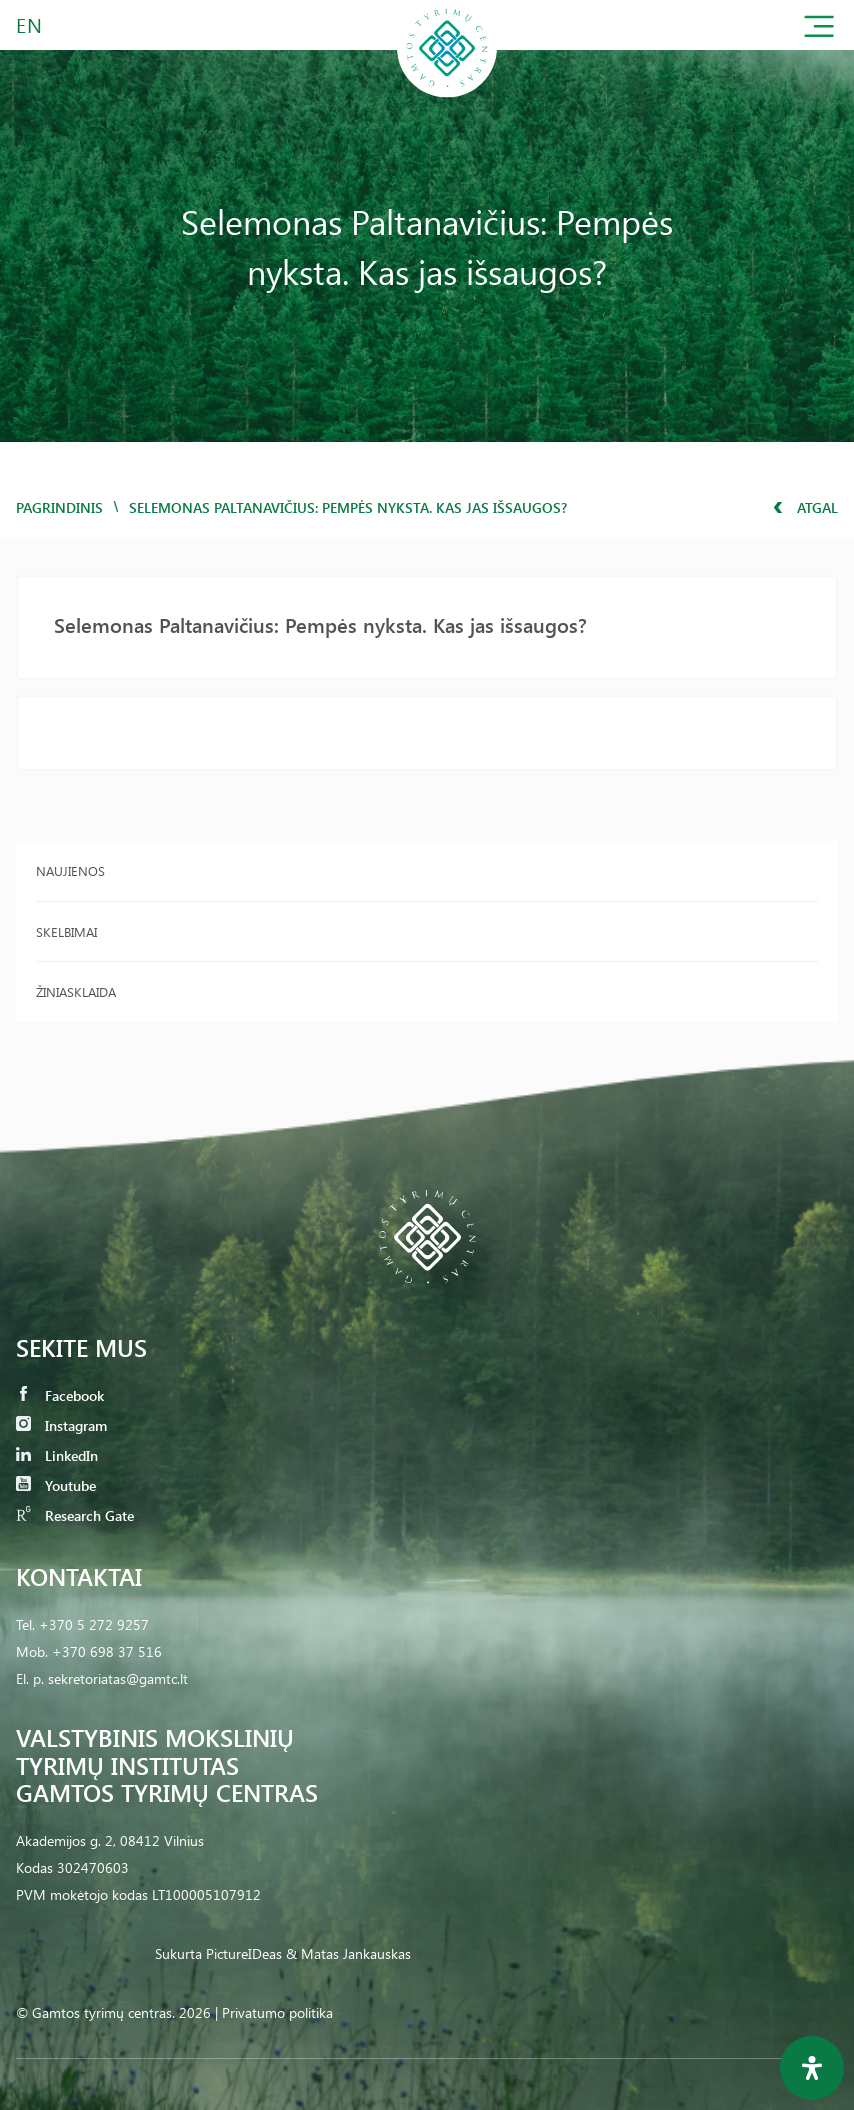 The height and width of the screenshot is (2110, 854). I want to click on Atgal, so click(805, 507).